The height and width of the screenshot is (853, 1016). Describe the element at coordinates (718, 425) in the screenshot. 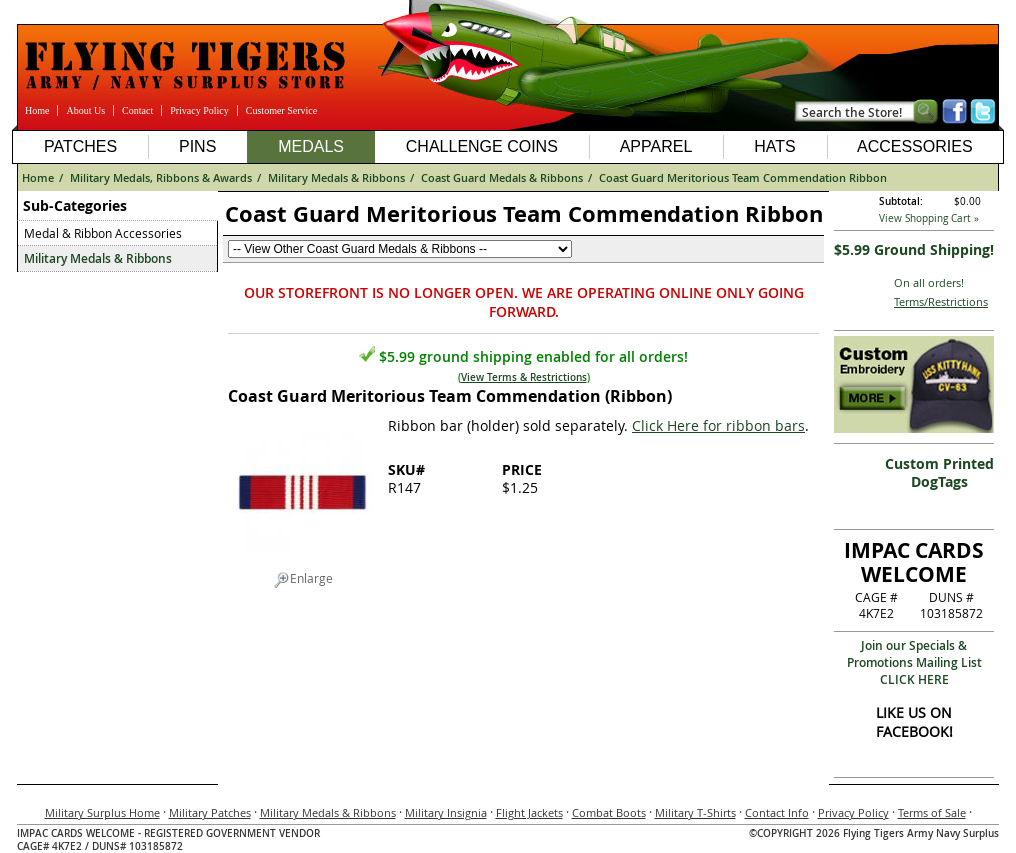

I see `Click Here for ribbon bars` at that location.